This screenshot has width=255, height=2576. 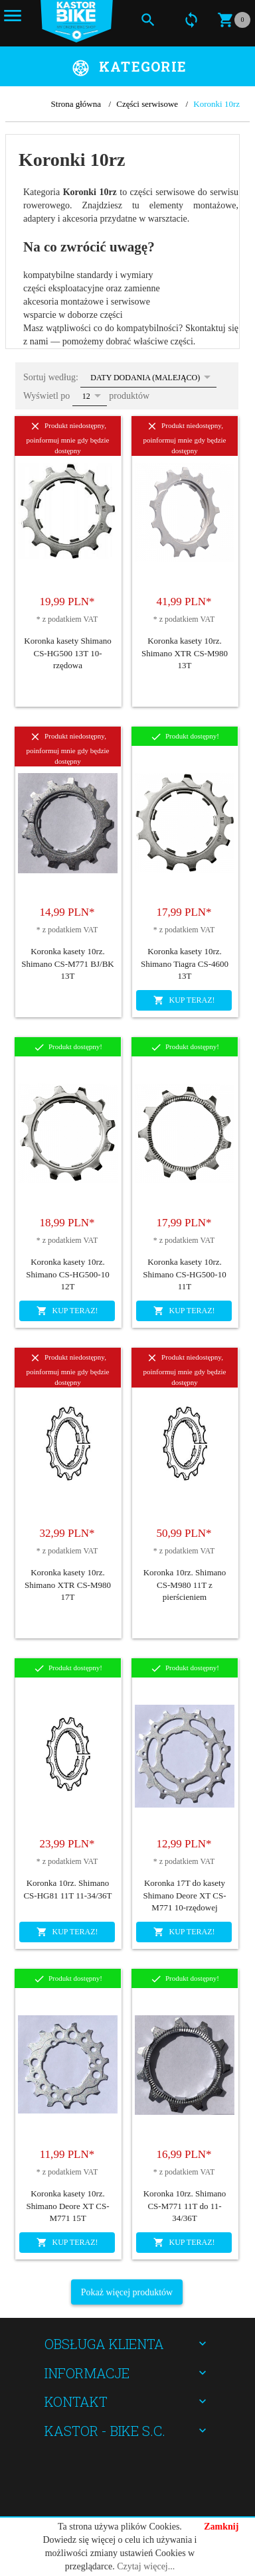 What do you see at coordinates (67, 2205) in the screenshot?
I see `Koronka kasety 10rz. Shimano Deore XT CS-M771 15T` at bounding box center [67, 2205].